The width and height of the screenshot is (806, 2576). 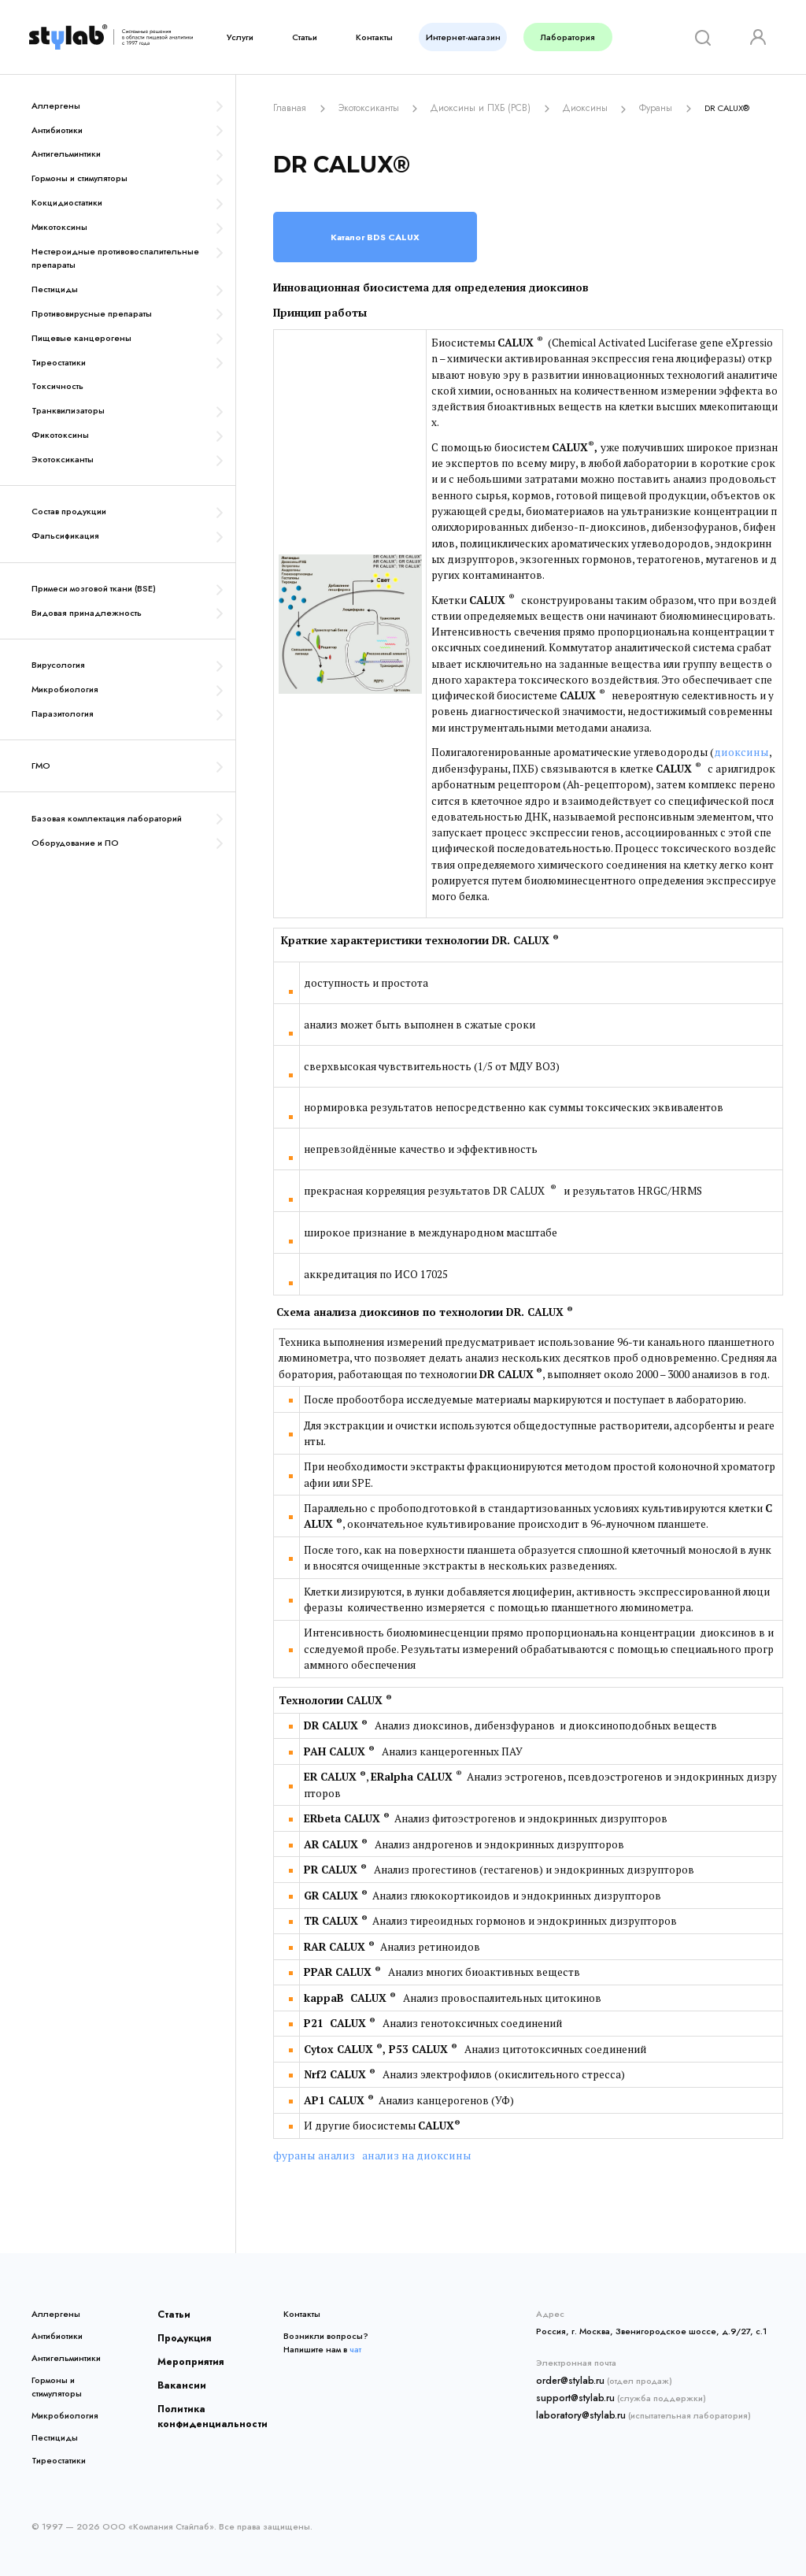 What do you see at coordinates (81, 338) in the screenshot?
I see `Пищевые канцерогены` at bounding box center [81, 338].